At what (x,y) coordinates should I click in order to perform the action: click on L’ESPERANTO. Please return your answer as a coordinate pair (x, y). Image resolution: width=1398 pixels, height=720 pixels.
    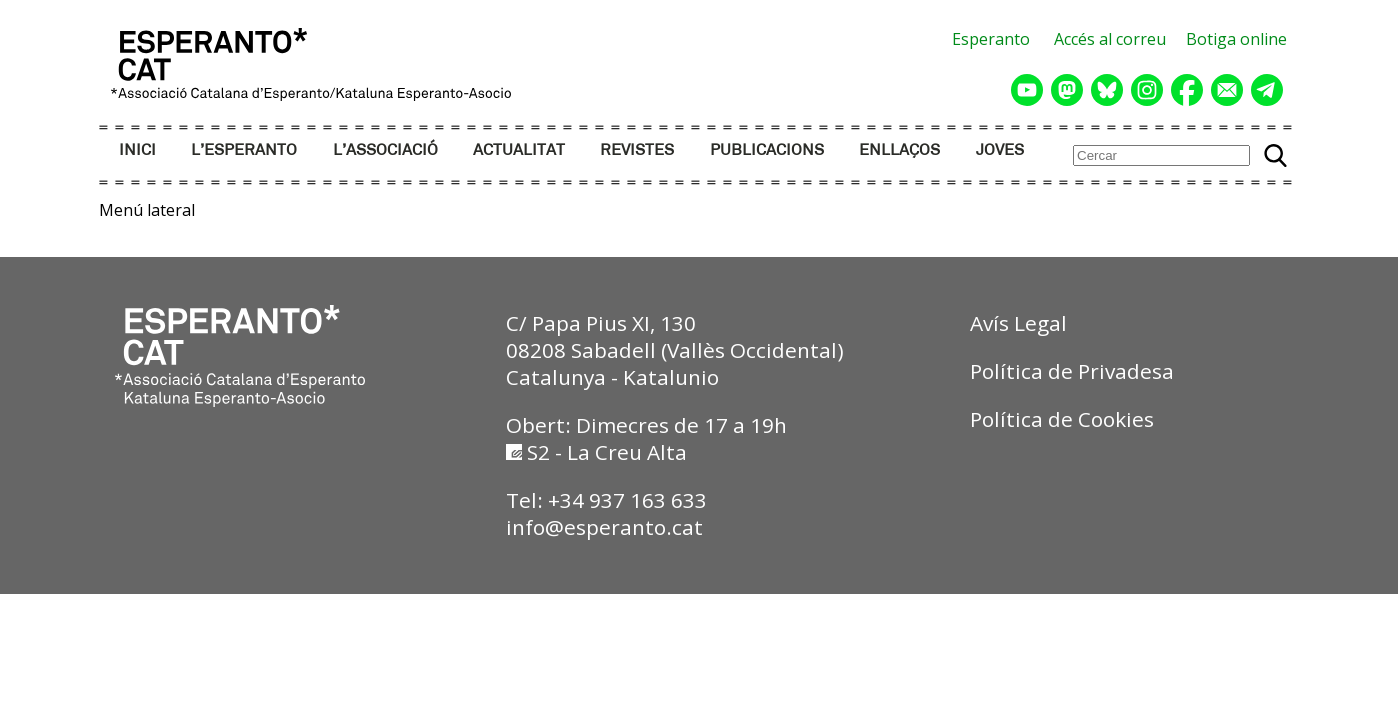
    Looking at the image, I should click on (244, 150).